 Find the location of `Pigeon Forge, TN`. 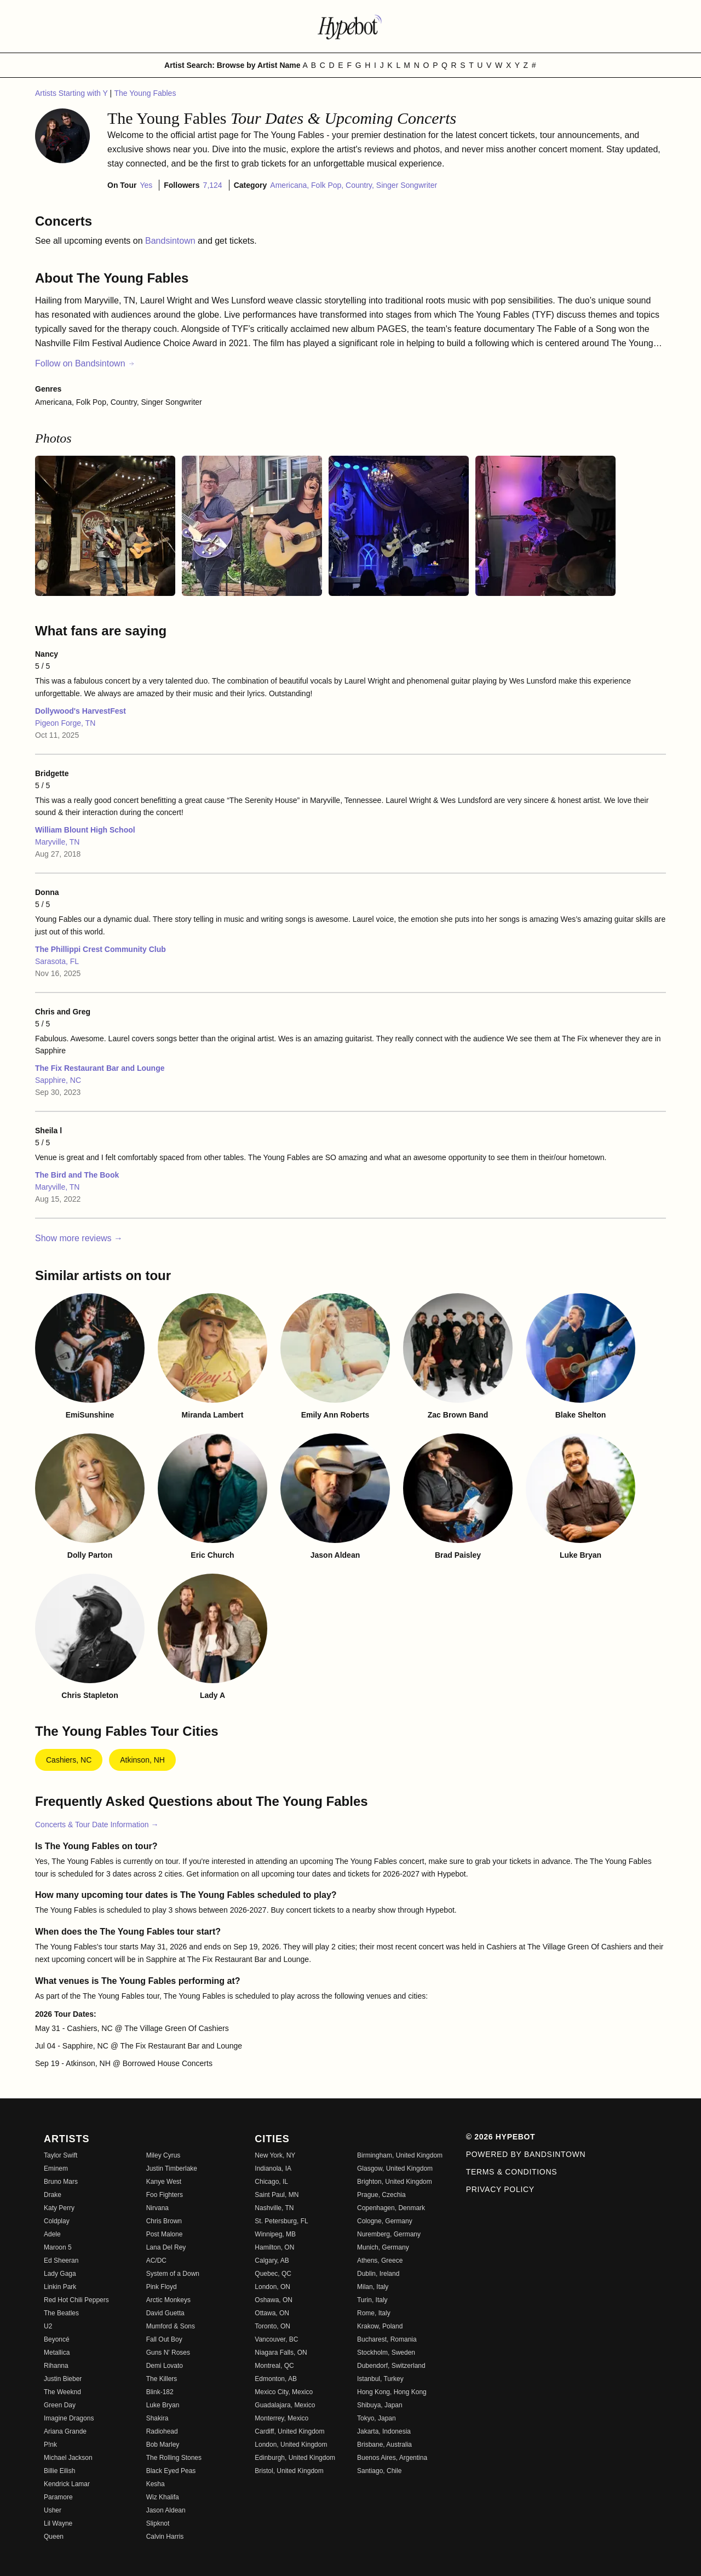

Pigeon Forge, TN is located at coordinates (65, 723).